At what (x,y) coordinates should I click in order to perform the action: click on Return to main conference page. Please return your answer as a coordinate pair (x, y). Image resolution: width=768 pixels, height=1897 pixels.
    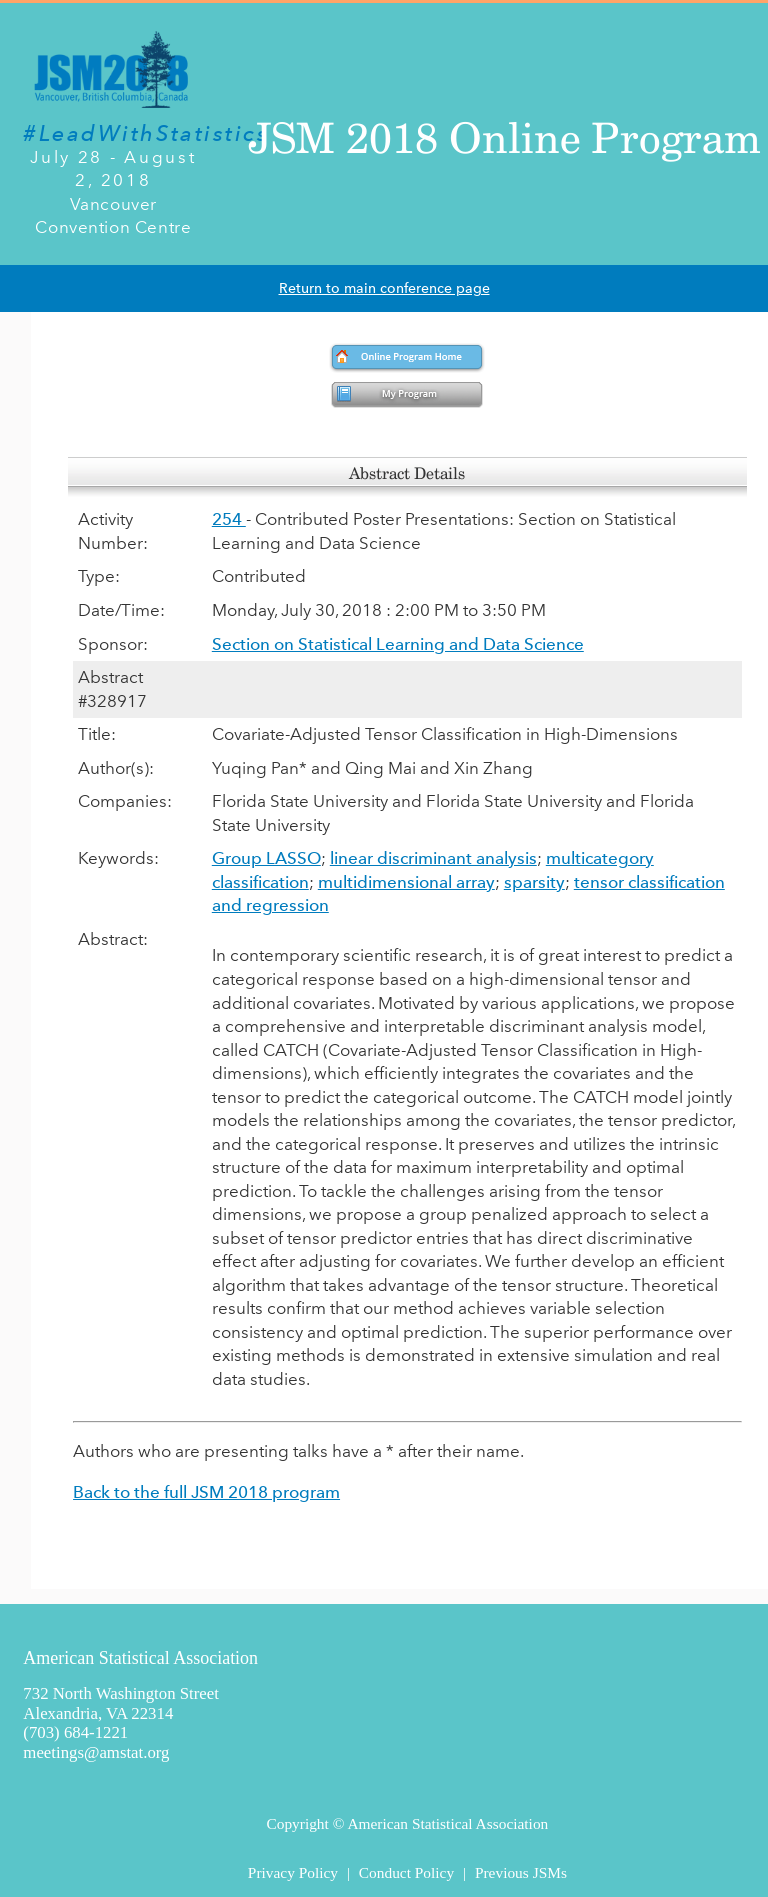
    Looking at the image, I should click on (384, 288).